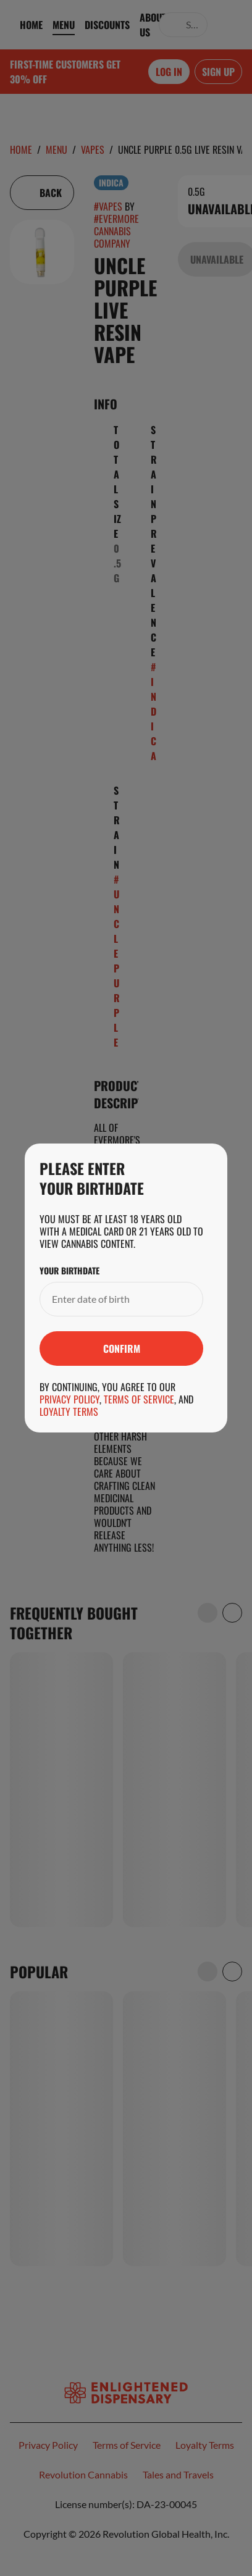 The image size is (252, 2576). What do you see at coordinates (139, 1399) in the screenshot?
I see `Terms of Service` at bounding box center [139, 1399].